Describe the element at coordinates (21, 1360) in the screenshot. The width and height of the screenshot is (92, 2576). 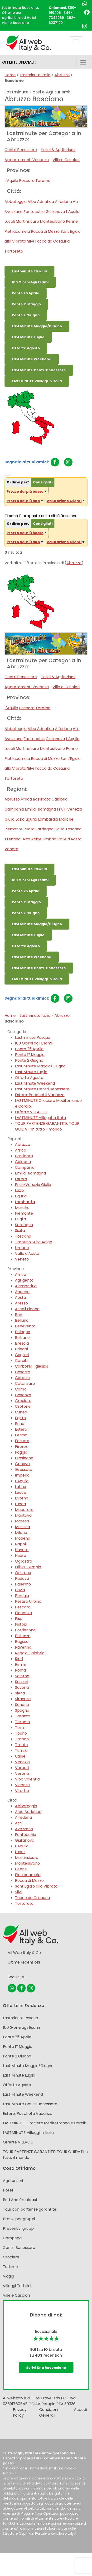
I see `Caraibi` at that location.